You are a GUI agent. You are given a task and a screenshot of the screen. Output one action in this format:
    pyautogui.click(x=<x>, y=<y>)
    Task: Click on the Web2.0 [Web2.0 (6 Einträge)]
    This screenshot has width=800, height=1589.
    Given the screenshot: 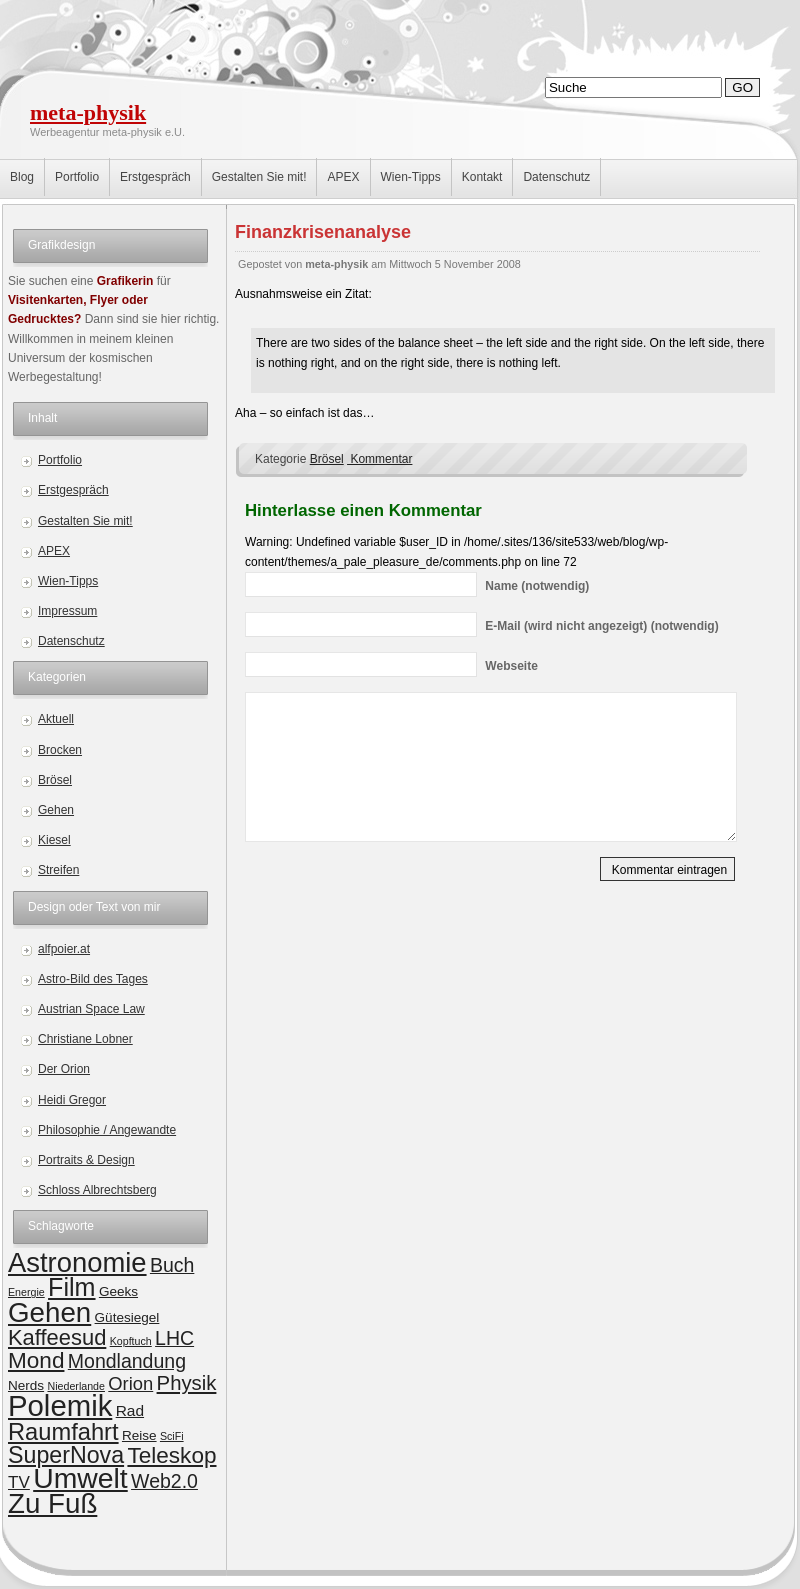 What is the action you would take?
    pyautogui.click(x=164, y=1481)
    